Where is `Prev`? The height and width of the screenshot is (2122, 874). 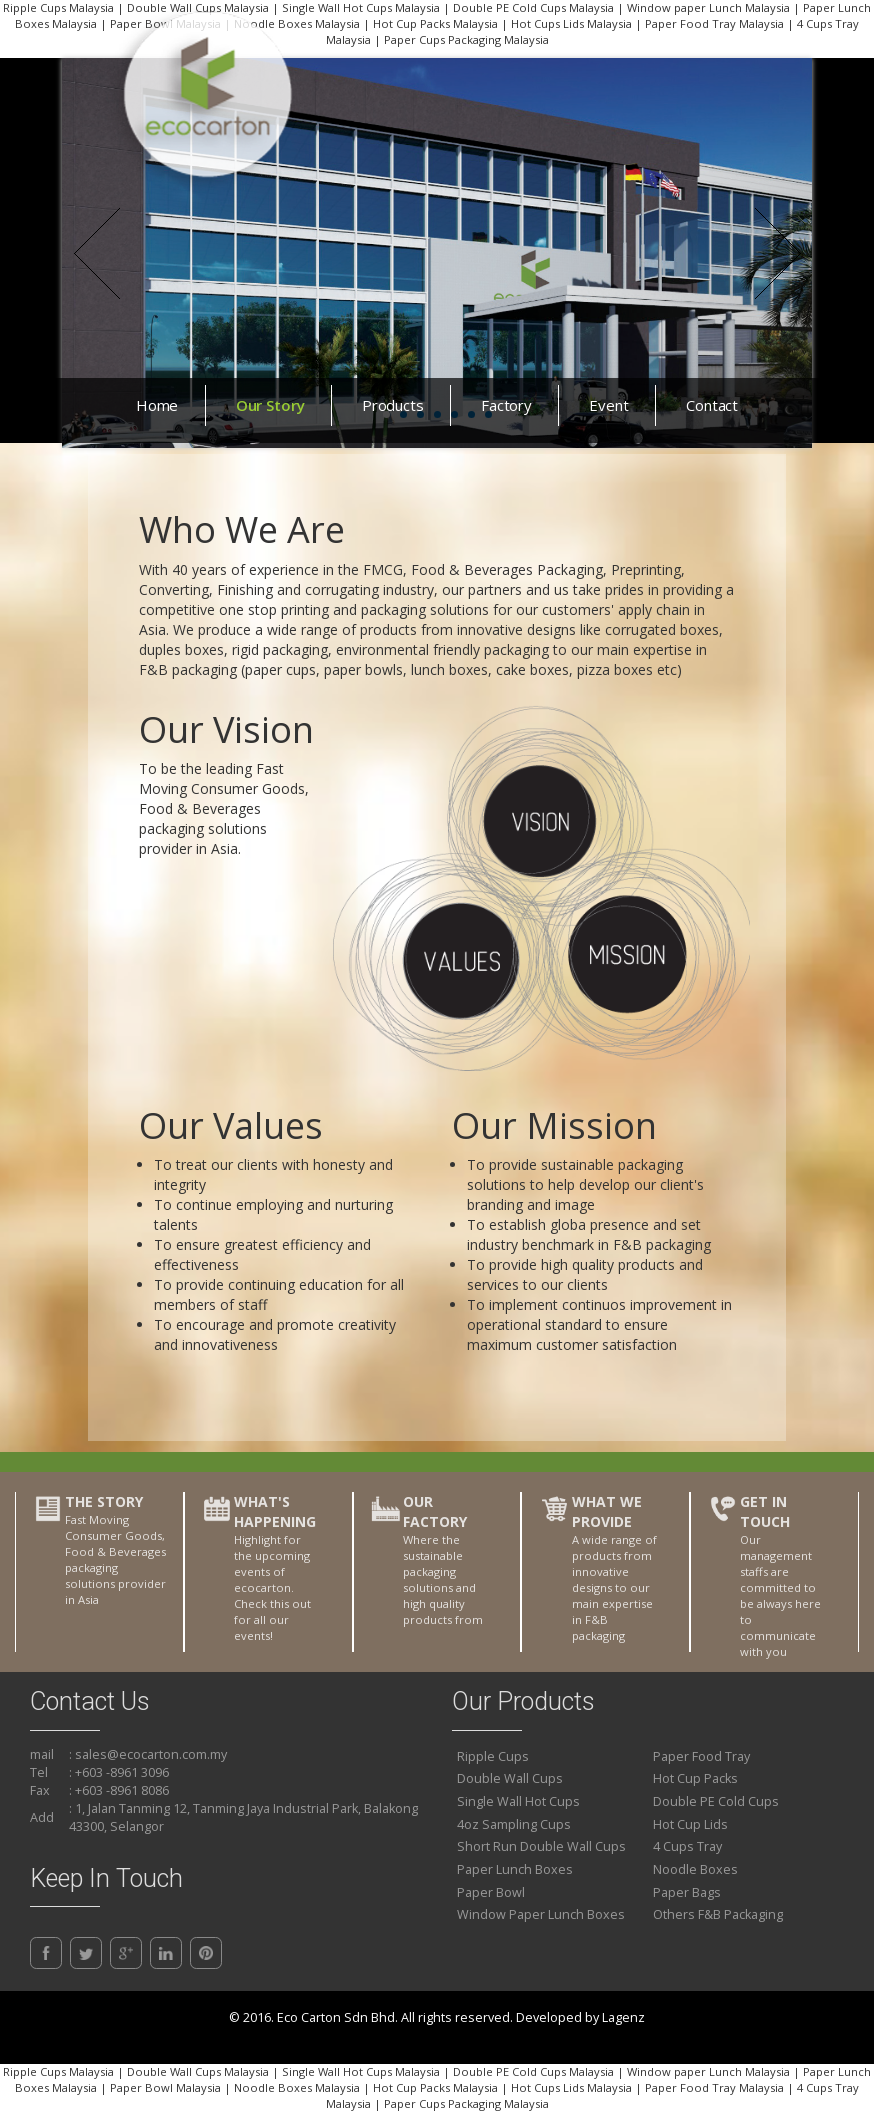 Prev is located at coordinates (96, 253).